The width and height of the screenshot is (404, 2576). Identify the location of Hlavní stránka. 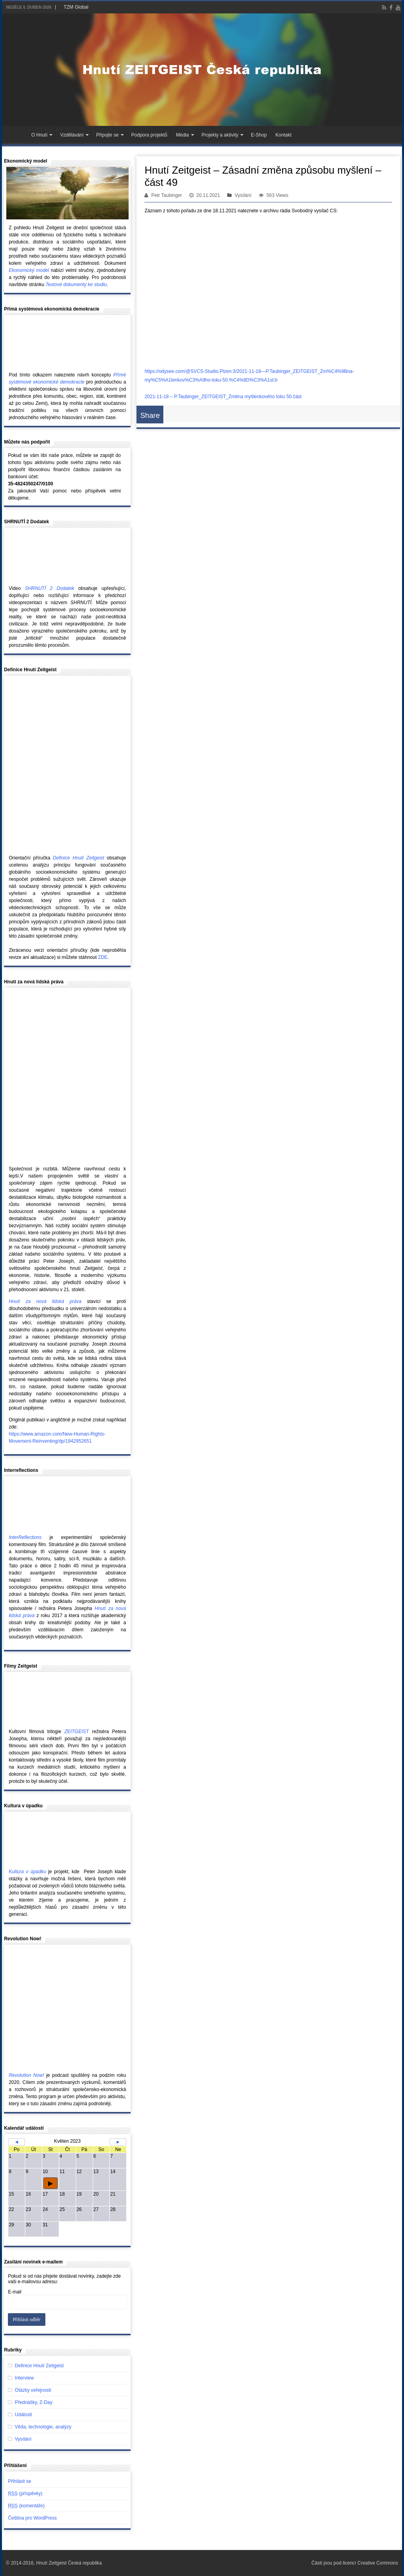
(16, 134).